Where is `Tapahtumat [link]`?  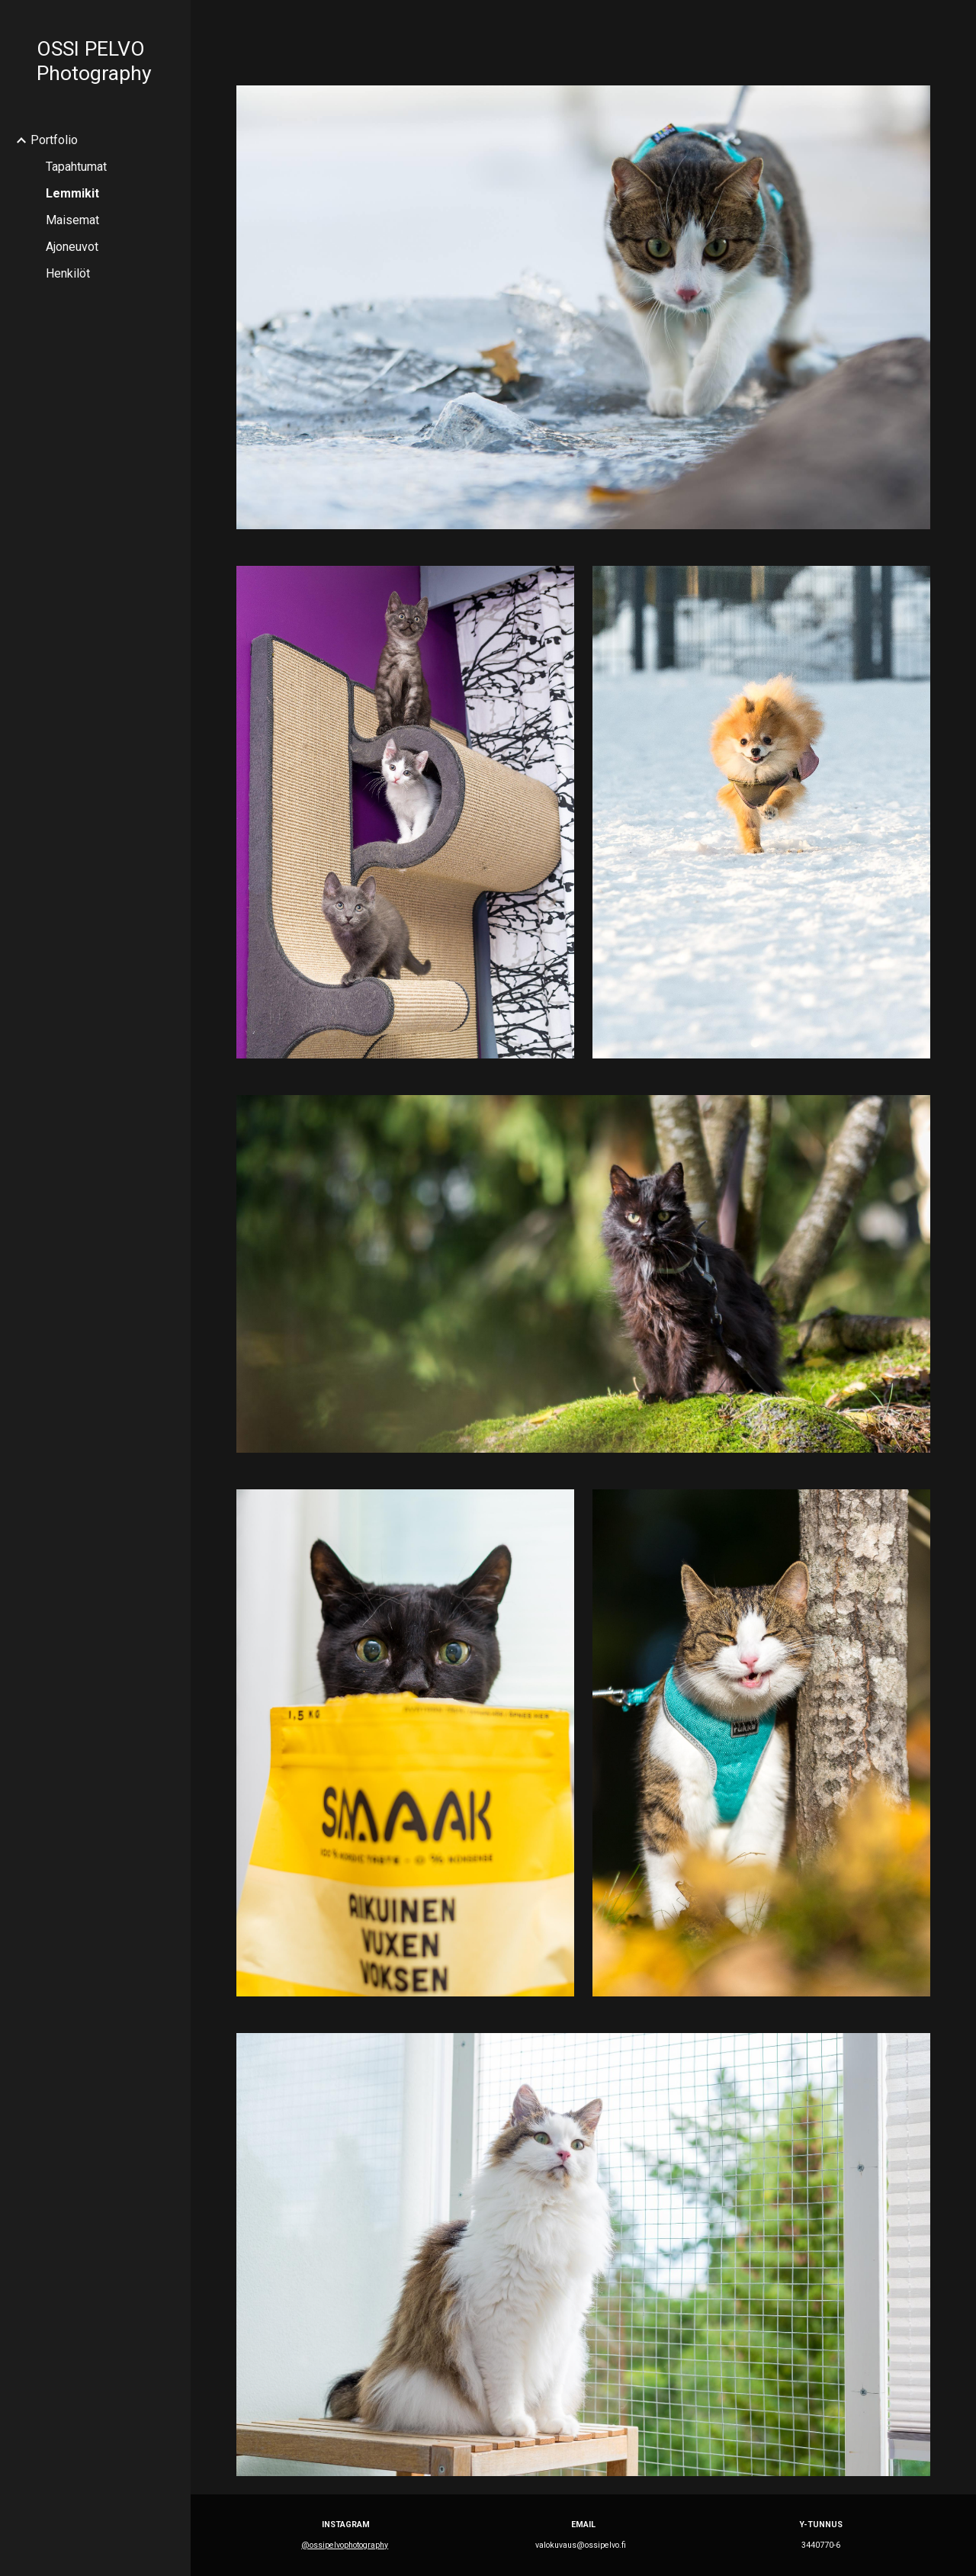 Tapahtumat [link] is located at coordinates (76, 166).